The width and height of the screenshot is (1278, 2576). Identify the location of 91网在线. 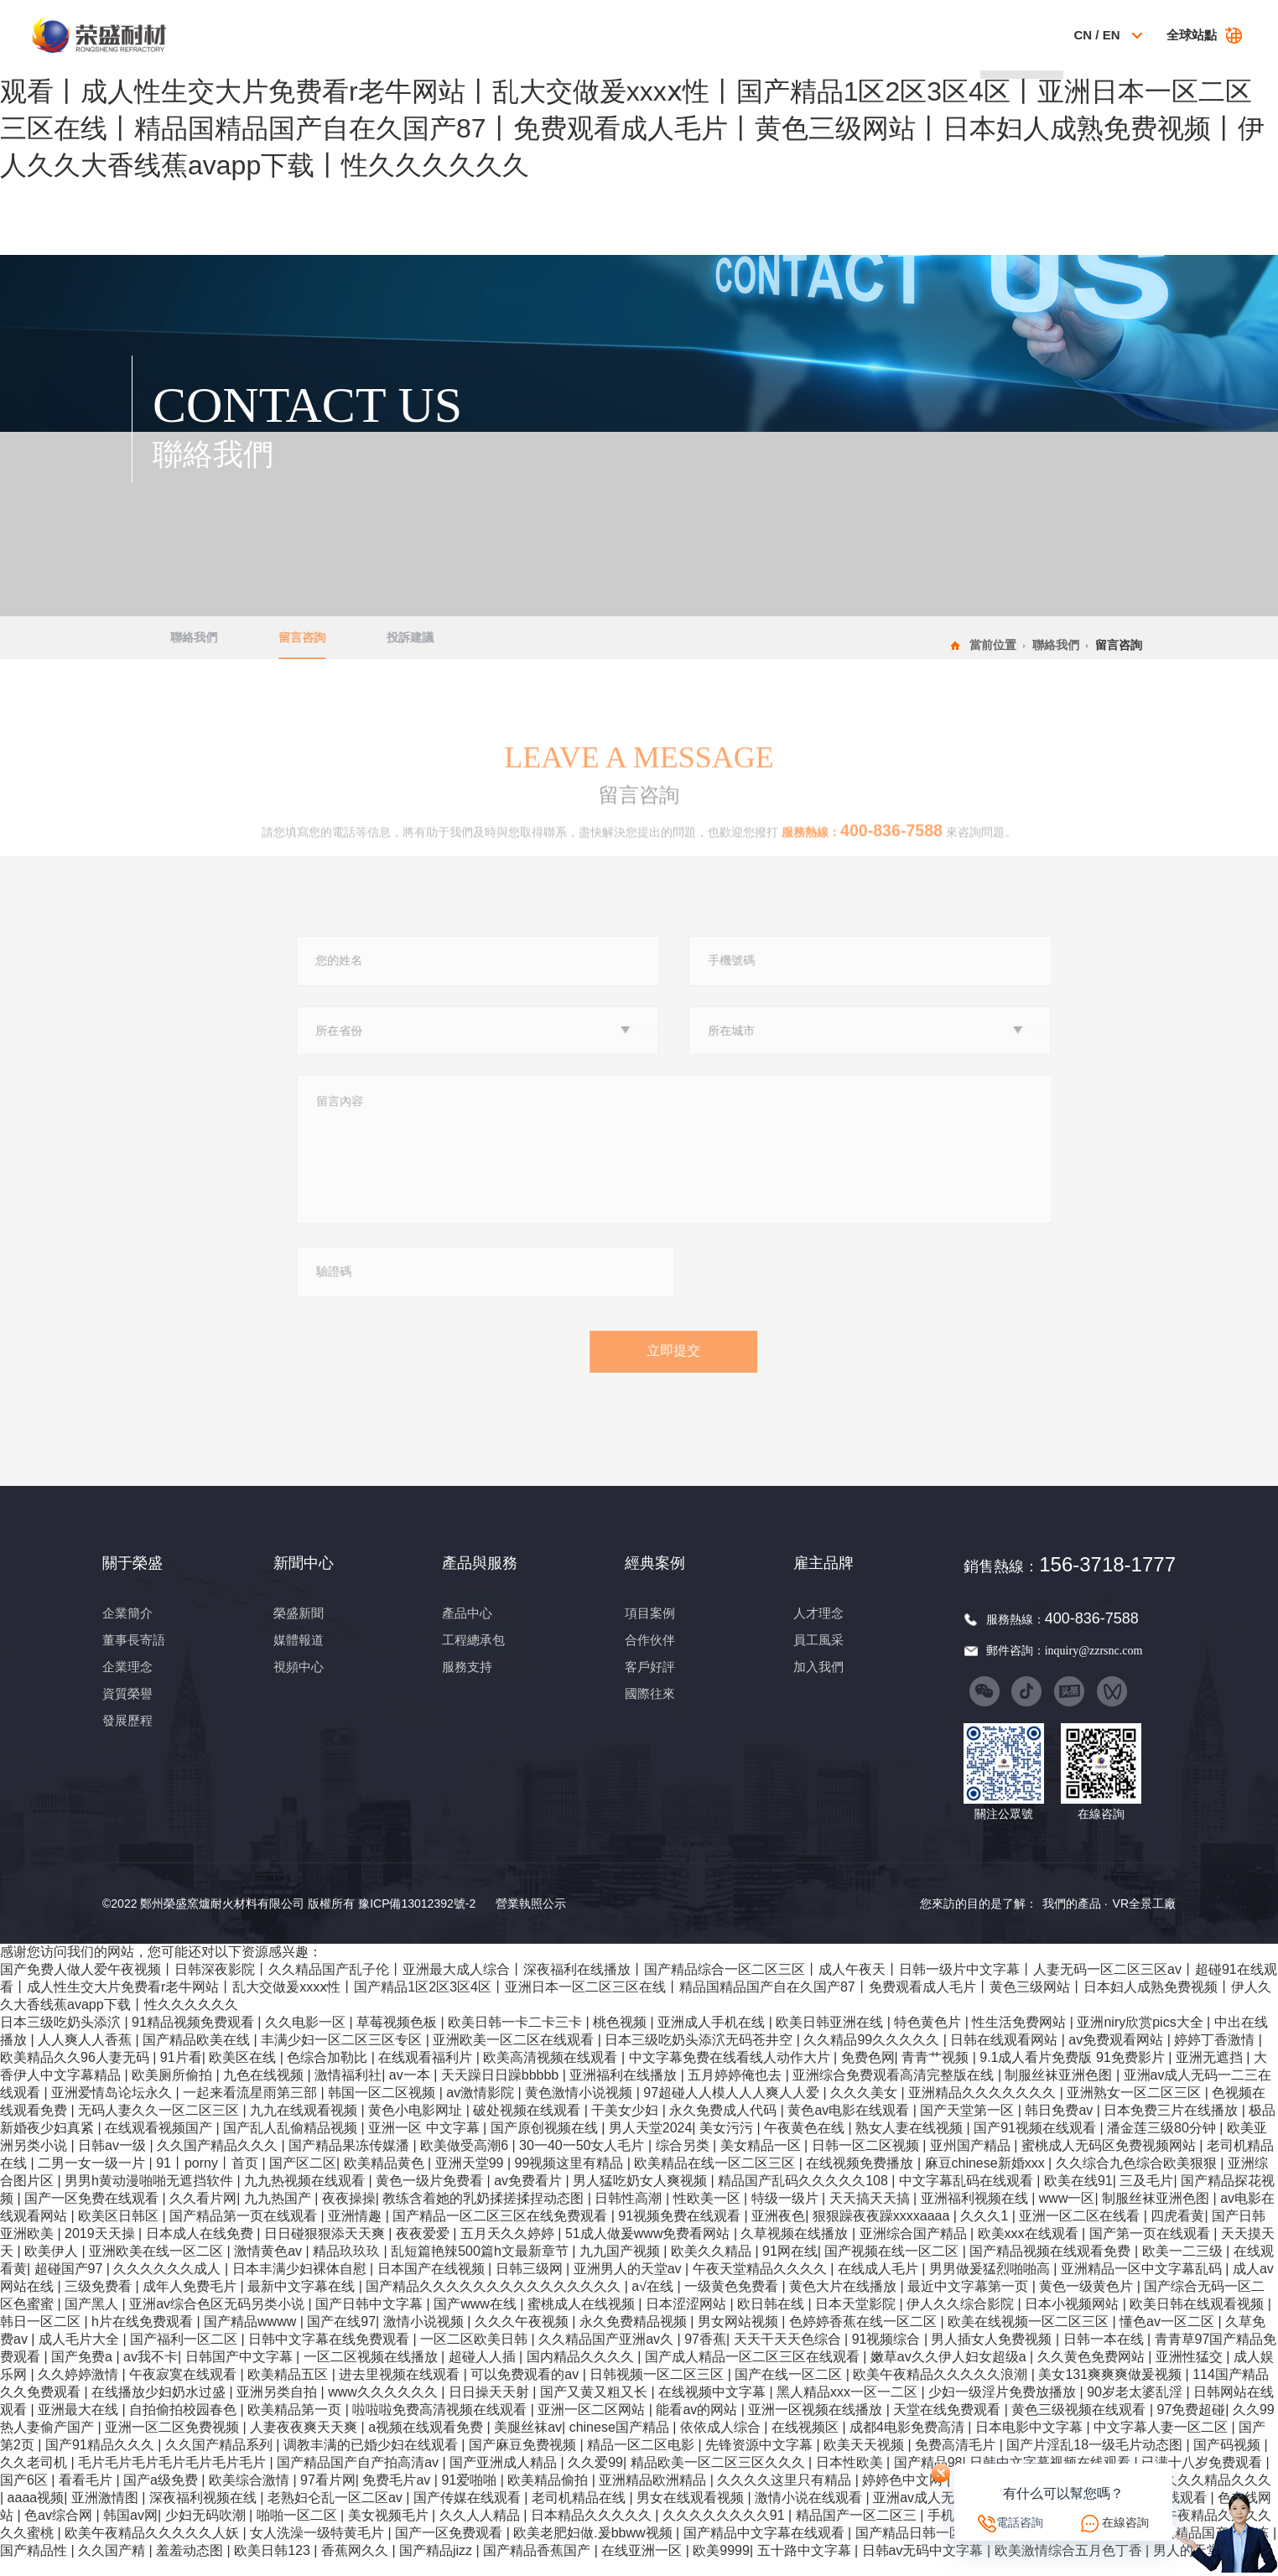
(790, 2267).